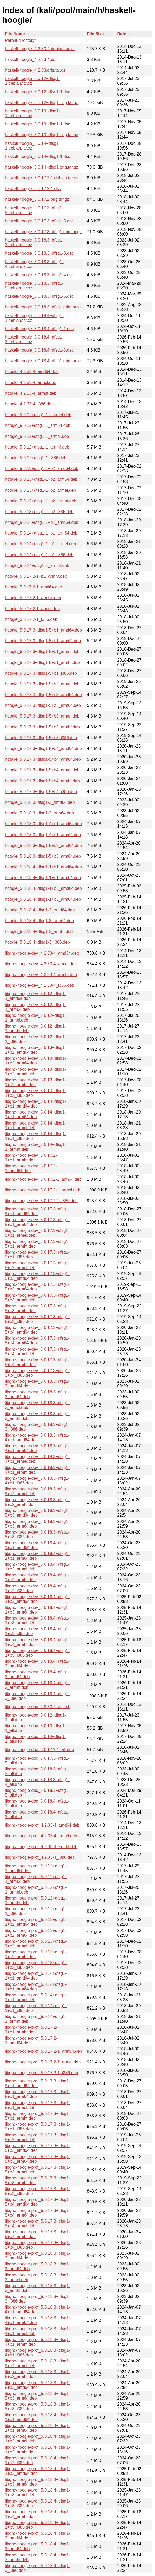 The height and width of the screenshot is (2576, 155). I want to click on hoogle_5.0.14+dfsg1-1+b1_amd64.deb, so click(41, 522).